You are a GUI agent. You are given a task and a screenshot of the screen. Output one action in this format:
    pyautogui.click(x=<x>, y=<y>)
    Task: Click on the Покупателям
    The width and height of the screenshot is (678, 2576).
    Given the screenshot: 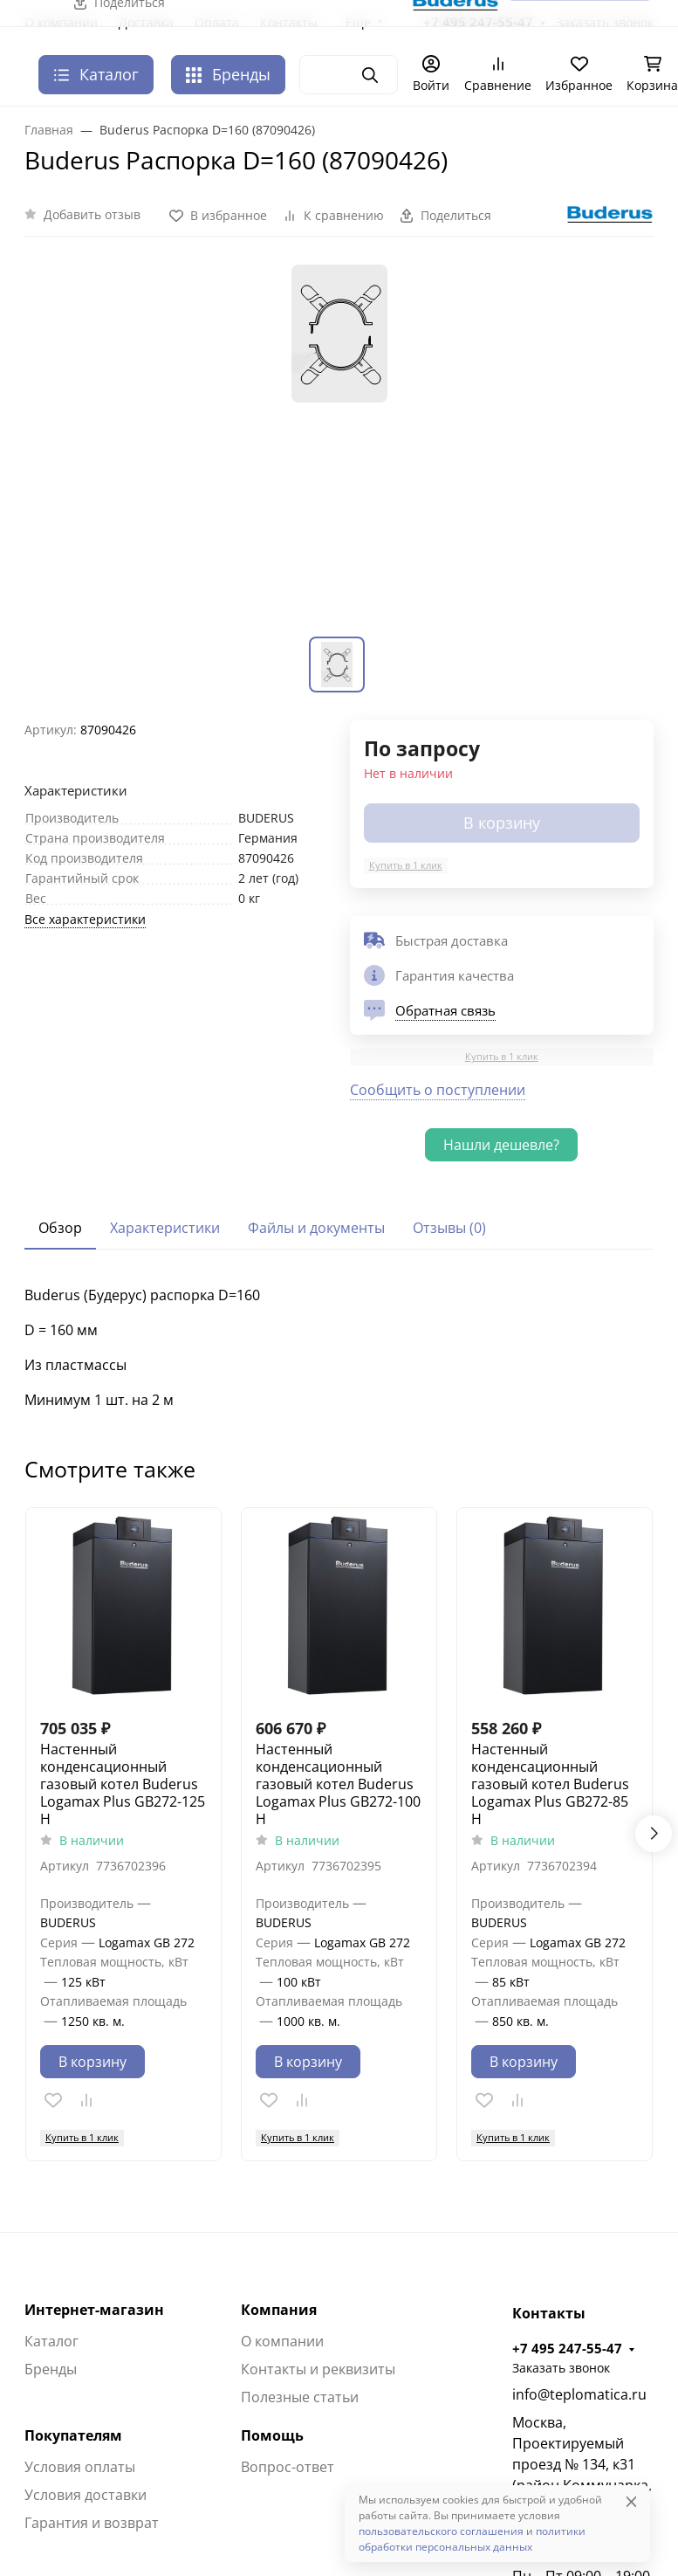 What is the action you would take?
    pyautogui.click(x=73, y=2435)
    